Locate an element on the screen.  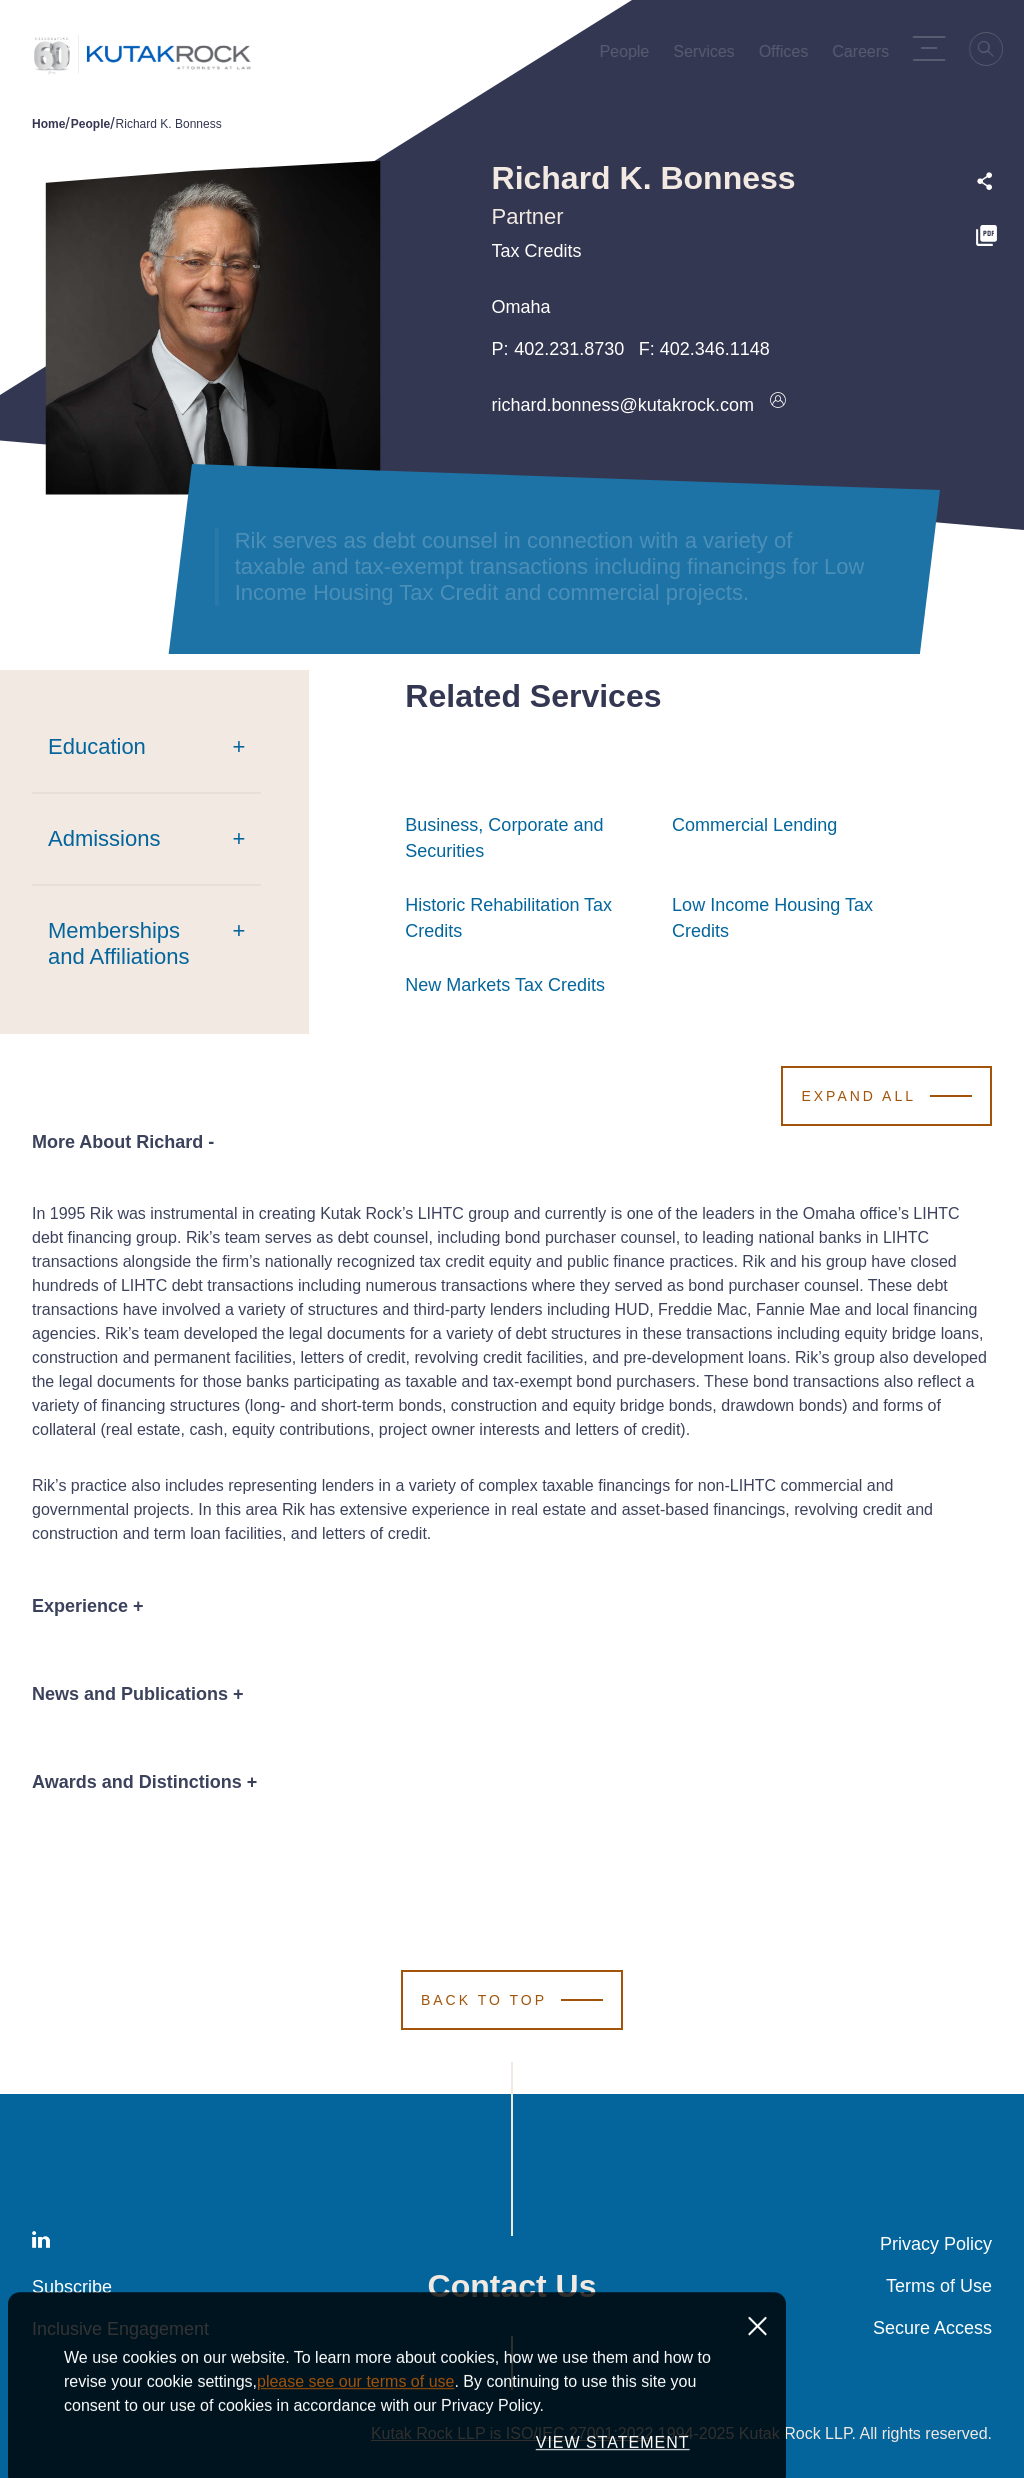
Omaha is located at coordinates (521, 307).